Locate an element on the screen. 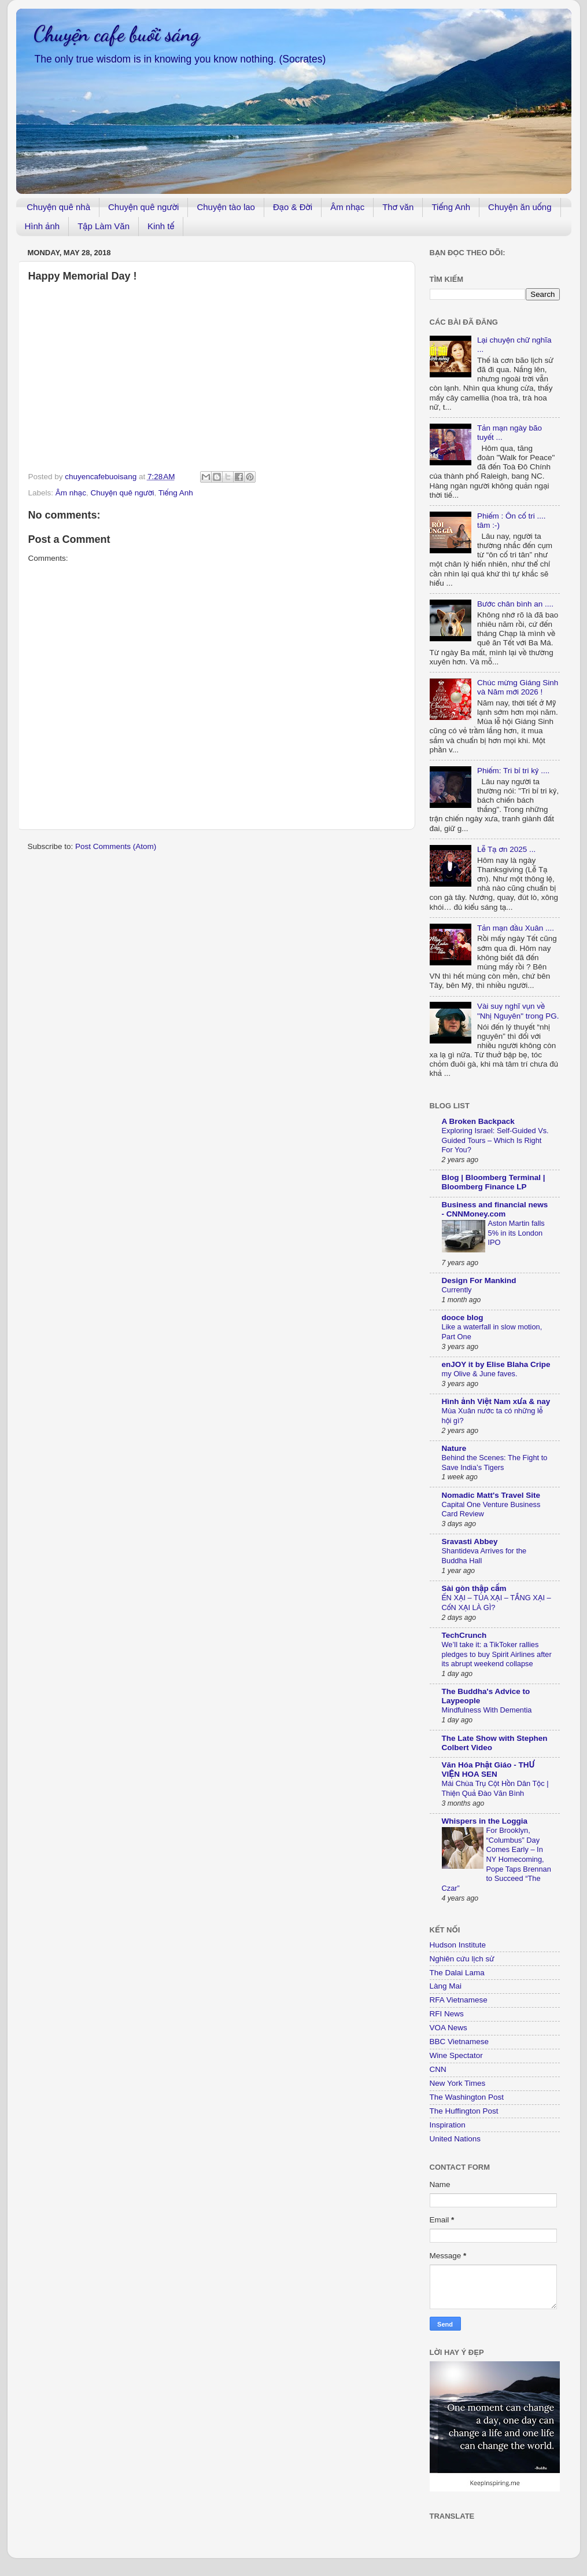 The width and height of the screenshot is (587, 2576). Nomadic Matt's Travel Site is located at coordinates (491, 1495).